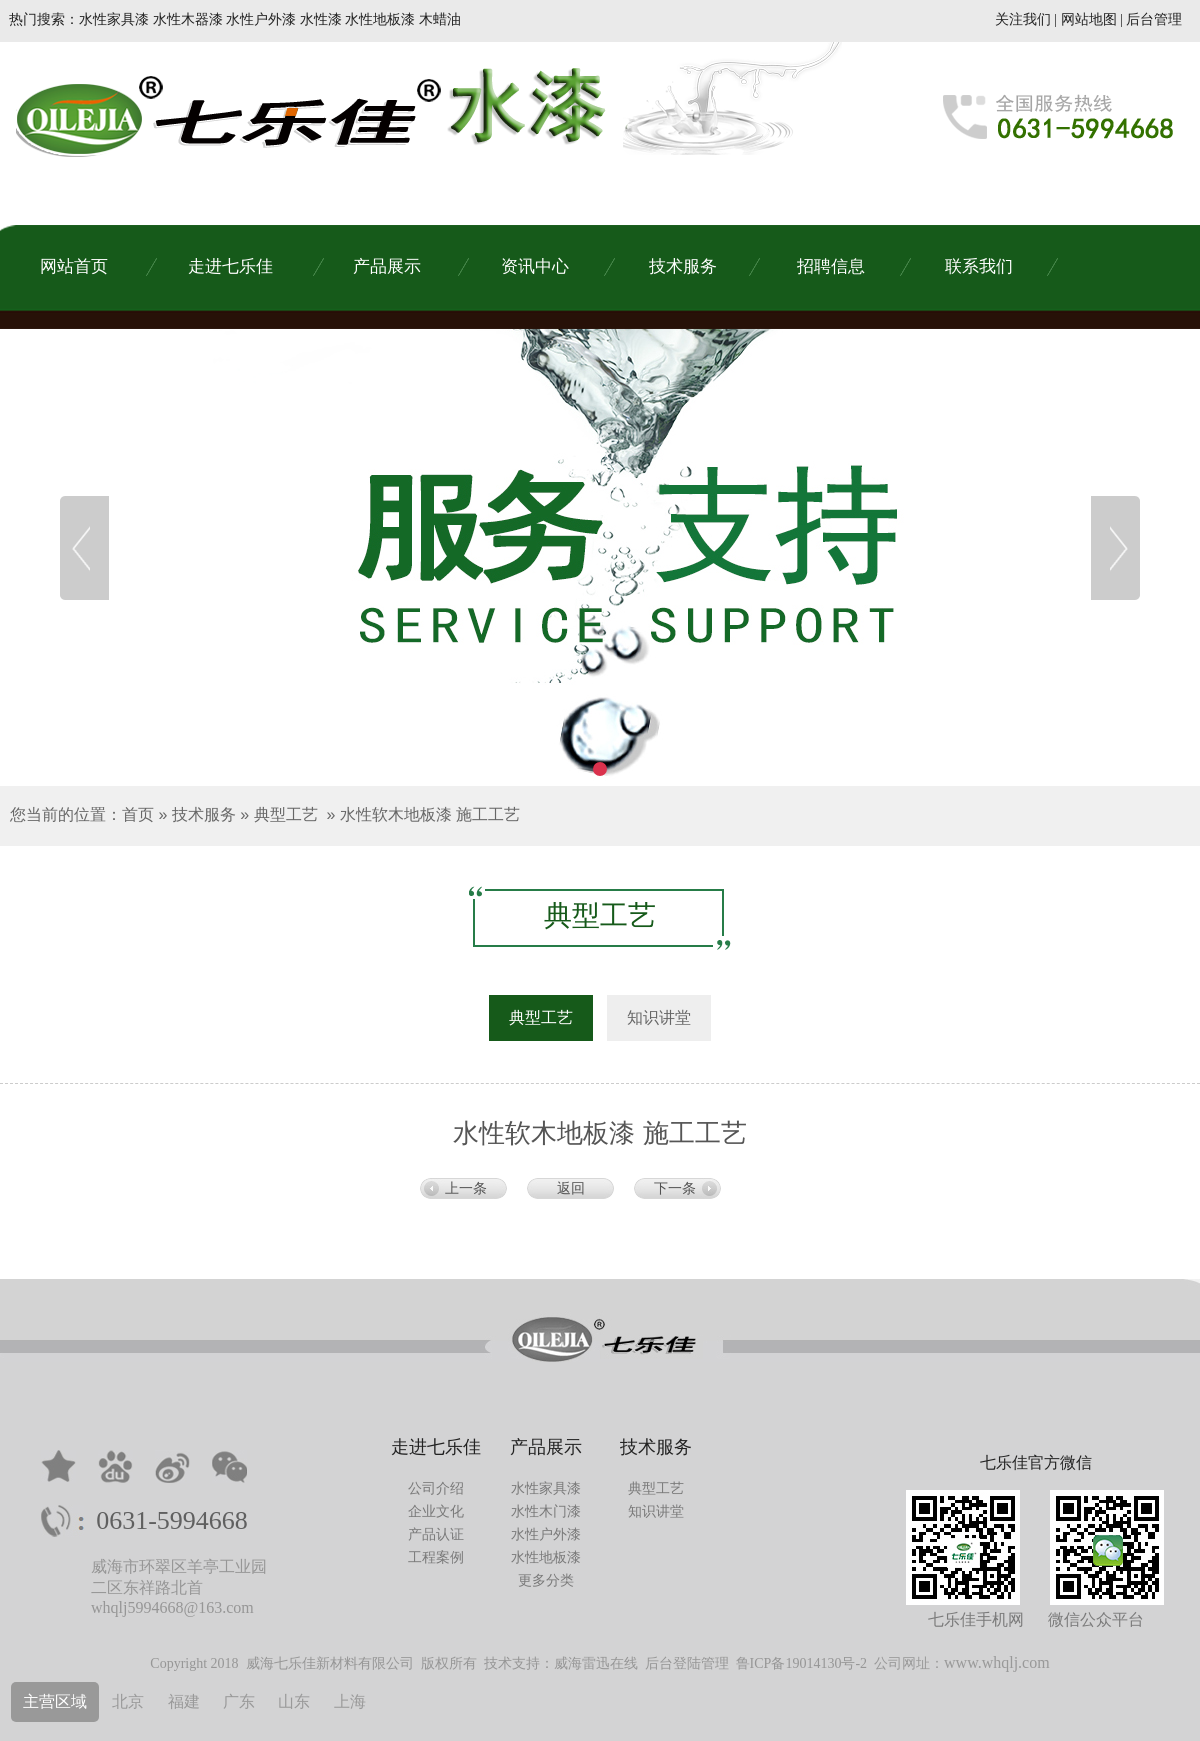 The height and width of the screenshot is (1741, 1200). Describe the element at coordinates (1154, 19) in the screenshot. I see `后台管理` at that location.